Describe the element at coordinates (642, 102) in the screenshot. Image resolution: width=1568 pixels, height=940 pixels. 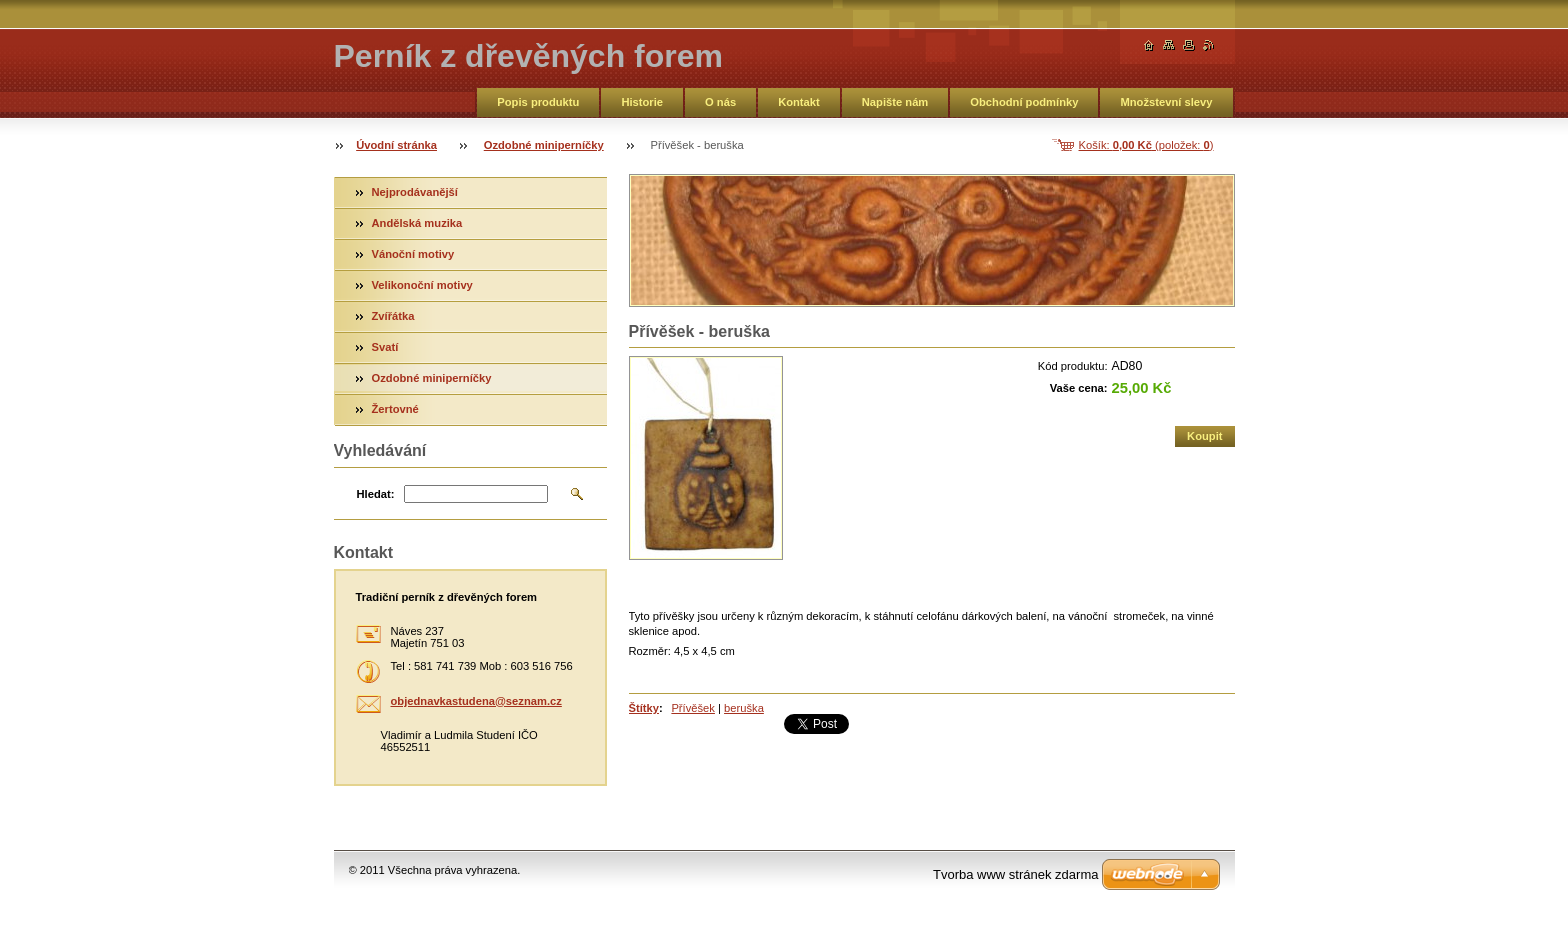
I see `Historie` at that location.